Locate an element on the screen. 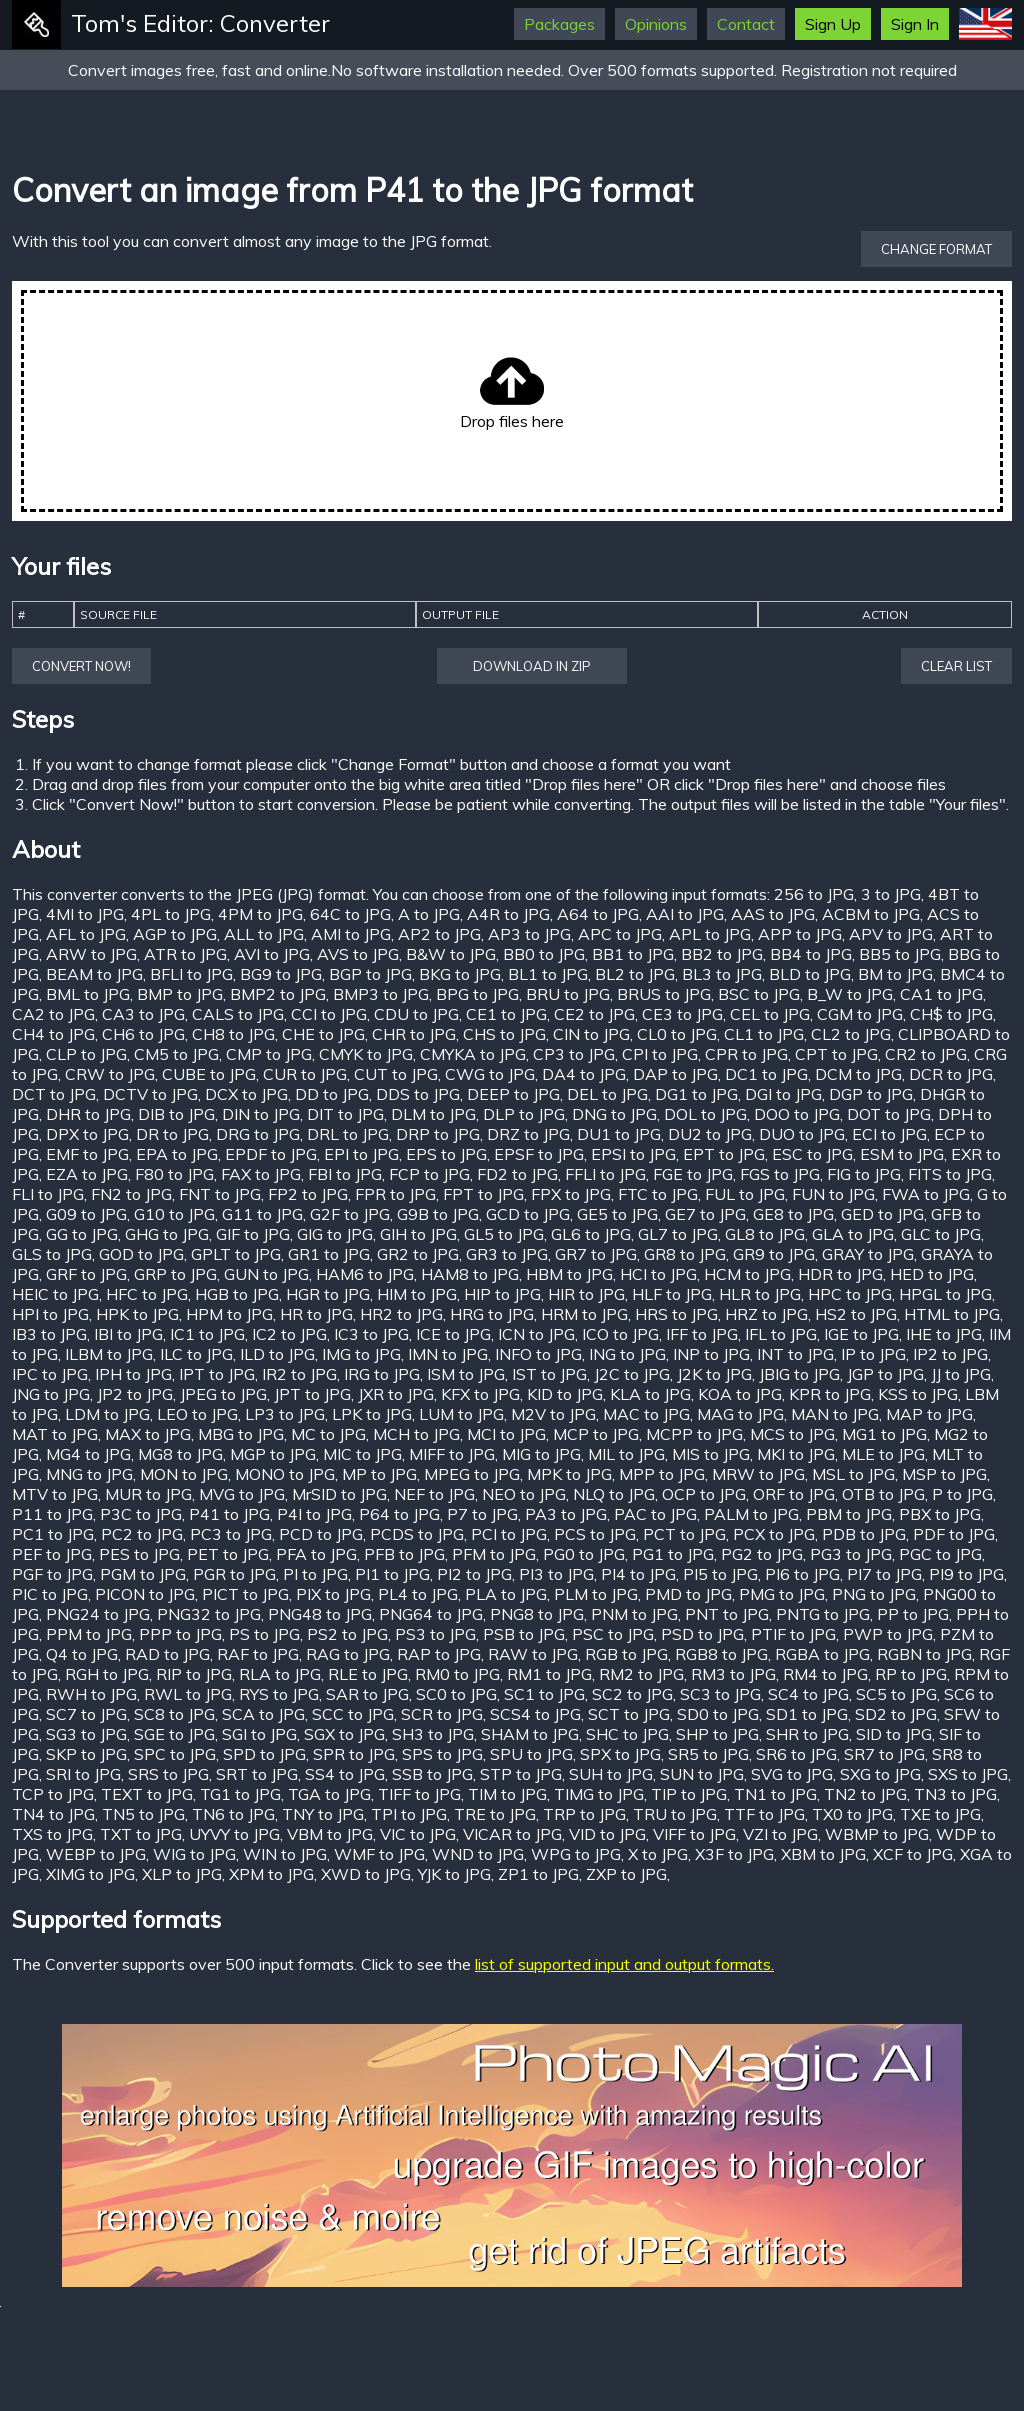 Image resolution: width=1024 pixels, height=2411 pixels. MRW to JPG is located at coordinates (758, 1474).